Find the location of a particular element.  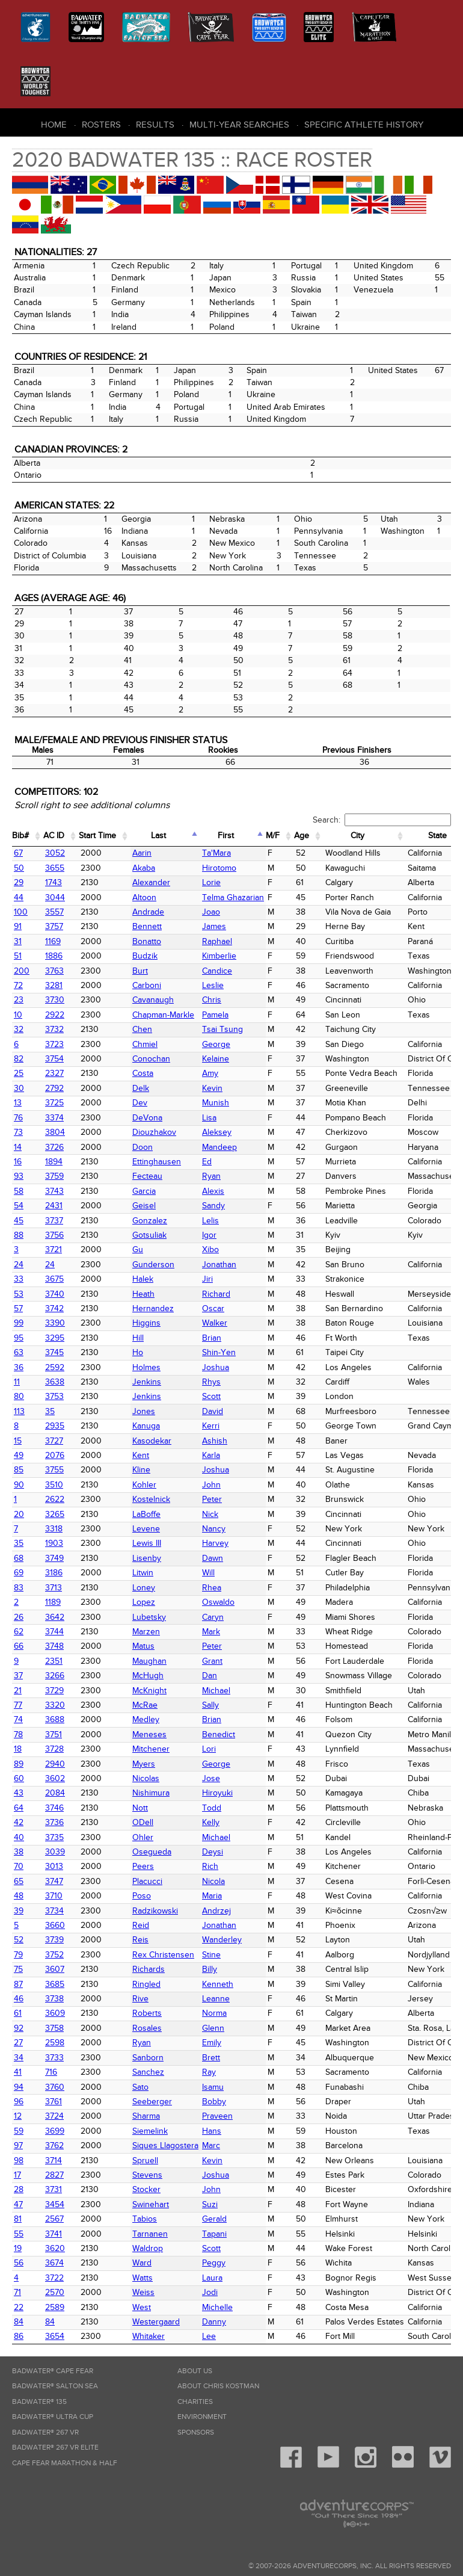

3804 is located at coordinates (55, 1132).